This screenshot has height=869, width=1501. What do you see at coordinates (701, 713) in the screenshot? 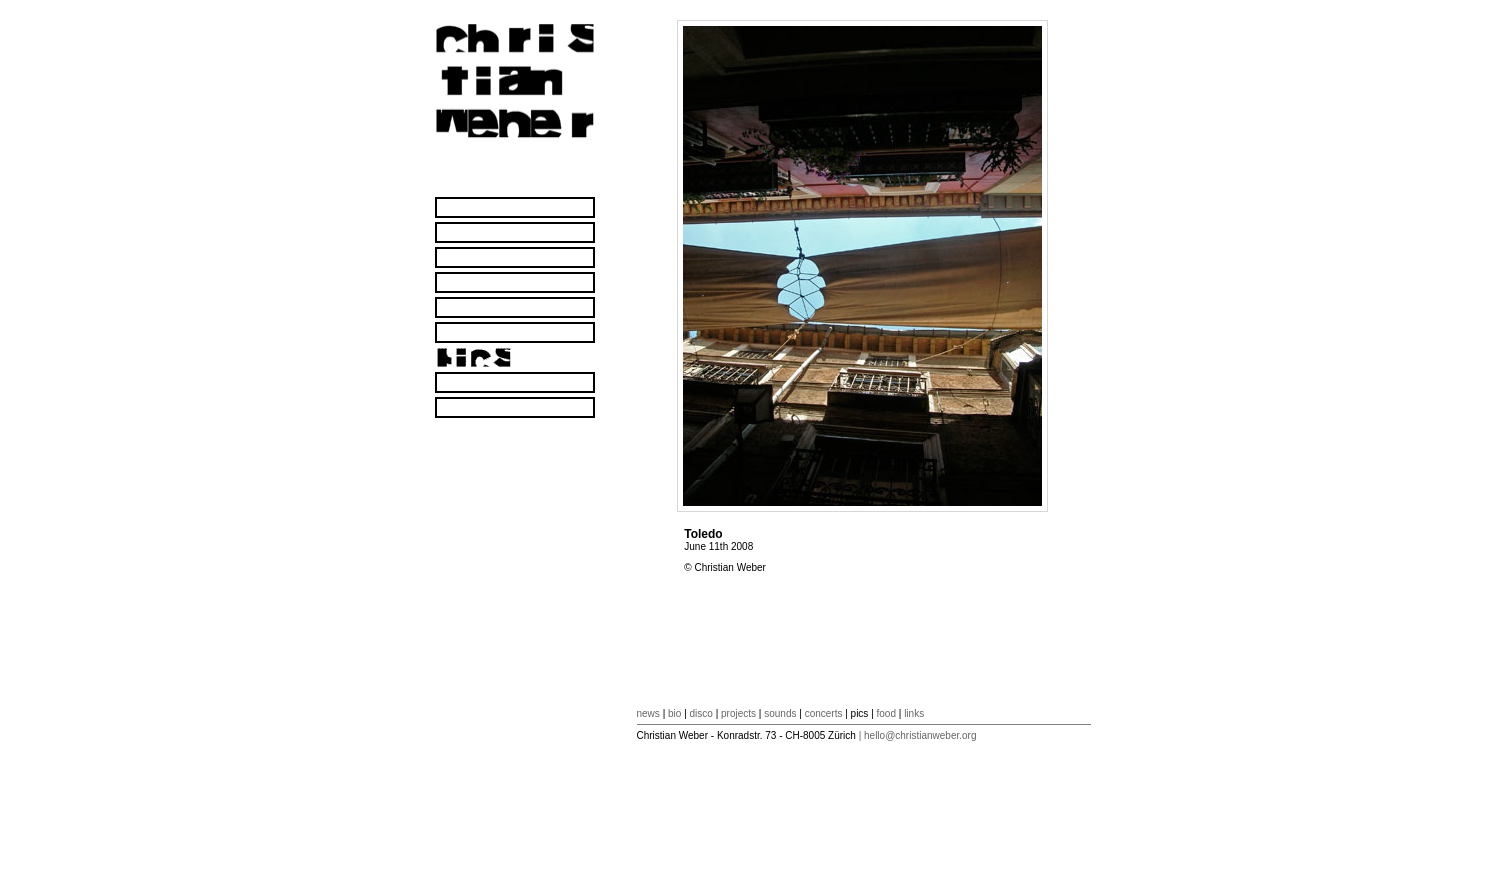
I see `disco` at bounding box center [701, 713].